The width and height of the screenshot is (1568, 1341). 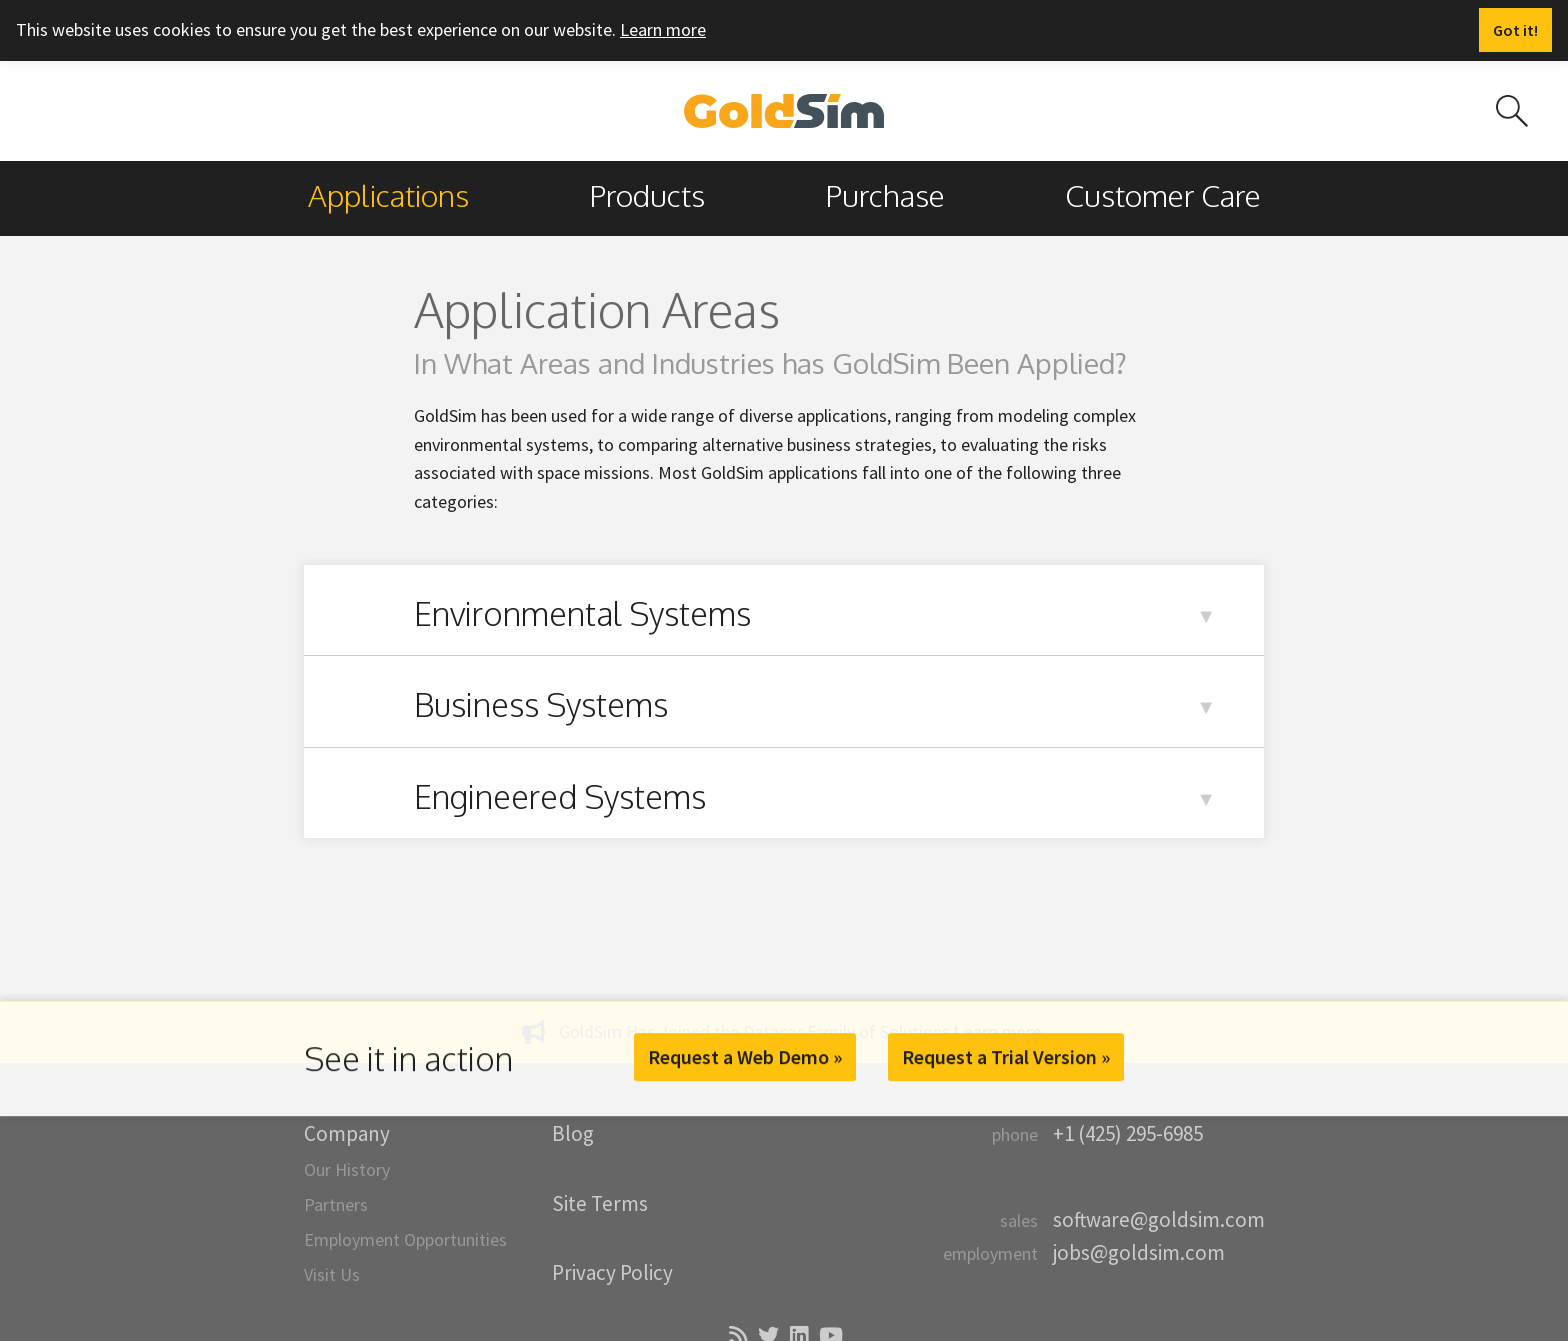 I want to click on Request a Trial Version », so click(x=1006, y=1056).